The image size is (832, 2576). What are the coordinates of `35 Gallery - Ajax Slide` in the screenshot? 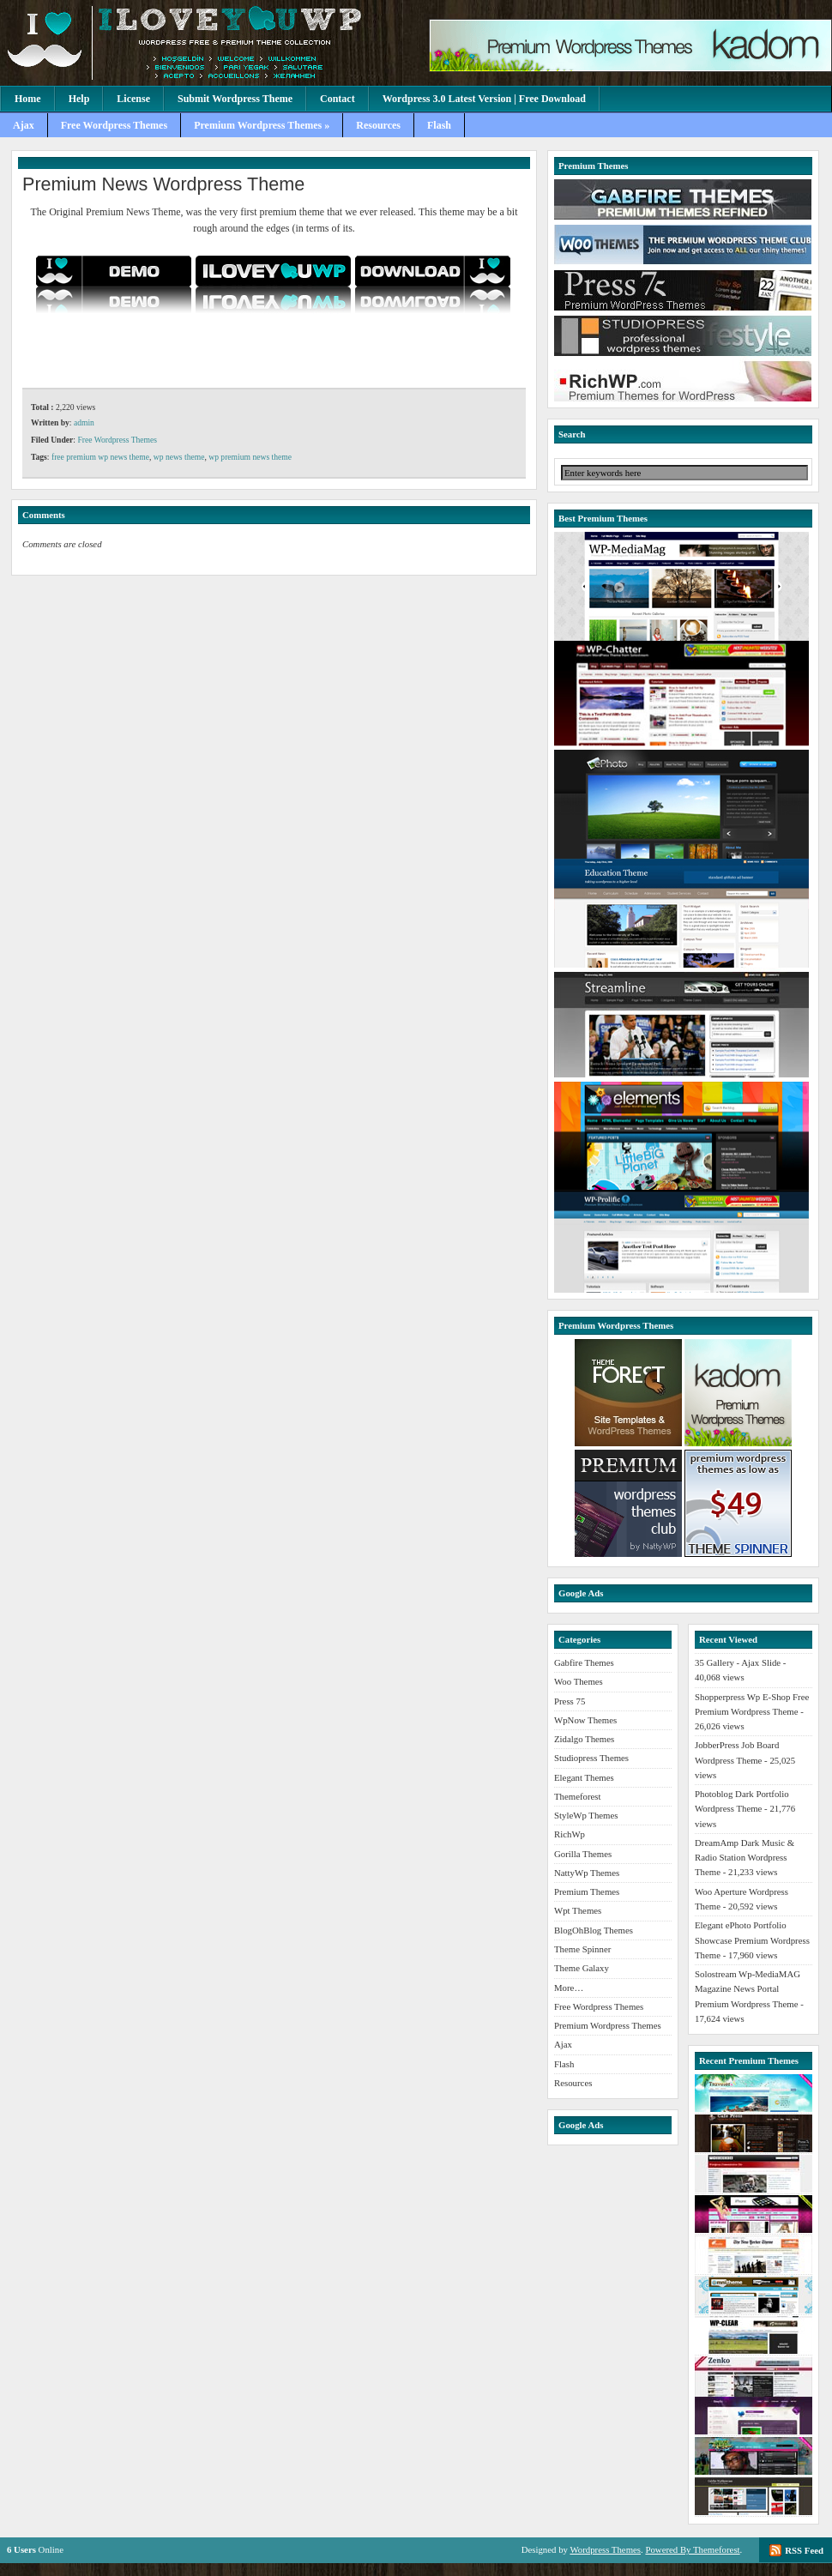 It's located at (738, 1662).